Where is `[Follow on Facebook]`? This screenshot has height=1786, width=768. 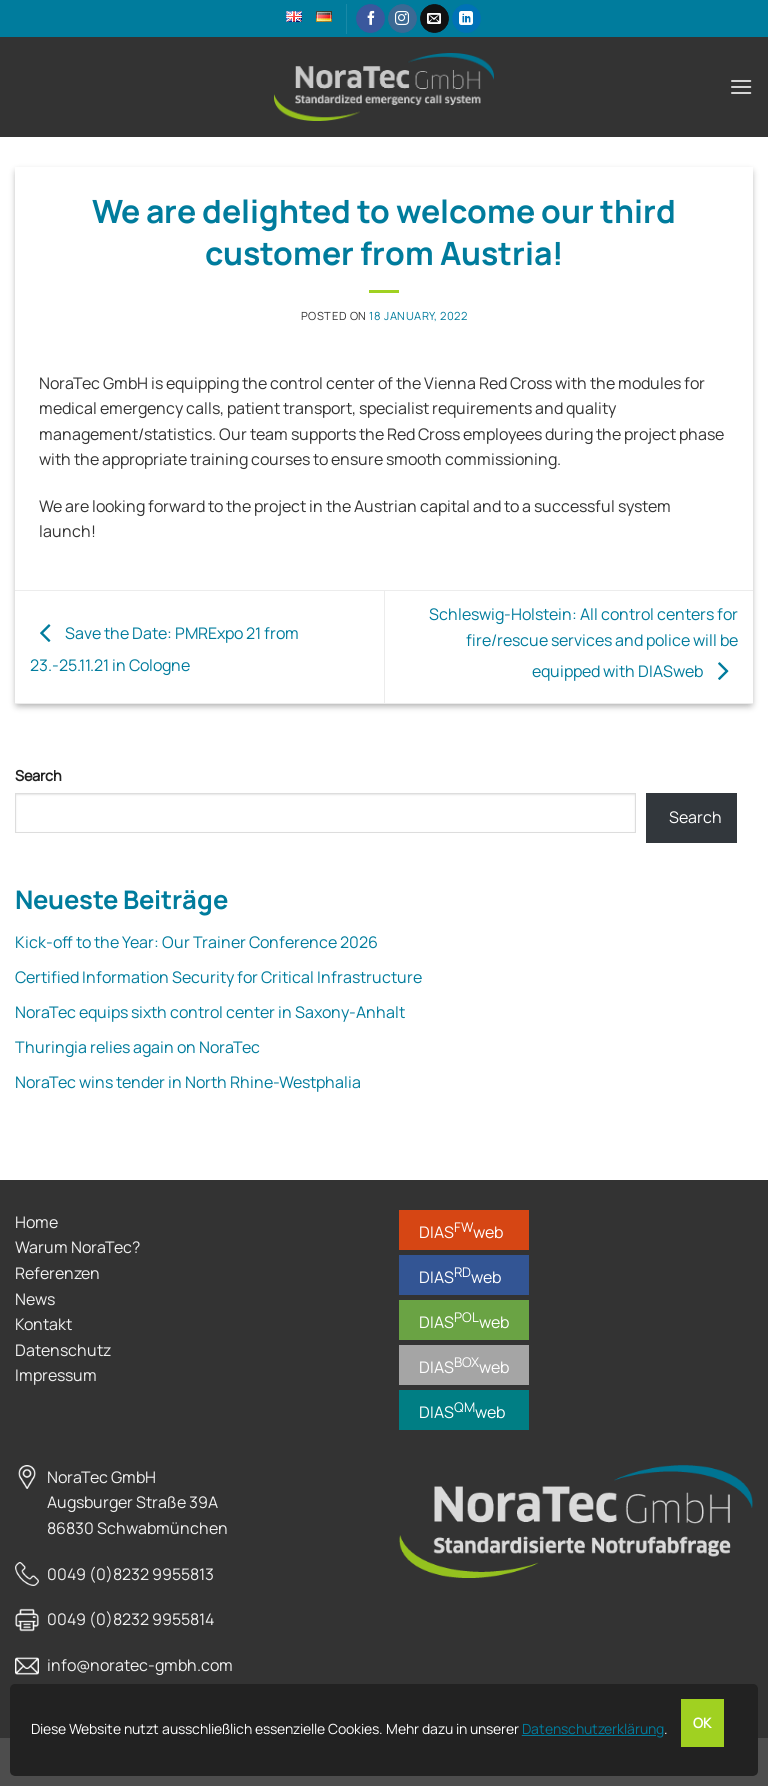 [Follow on Facebook] is located at coordinates (370, 19).